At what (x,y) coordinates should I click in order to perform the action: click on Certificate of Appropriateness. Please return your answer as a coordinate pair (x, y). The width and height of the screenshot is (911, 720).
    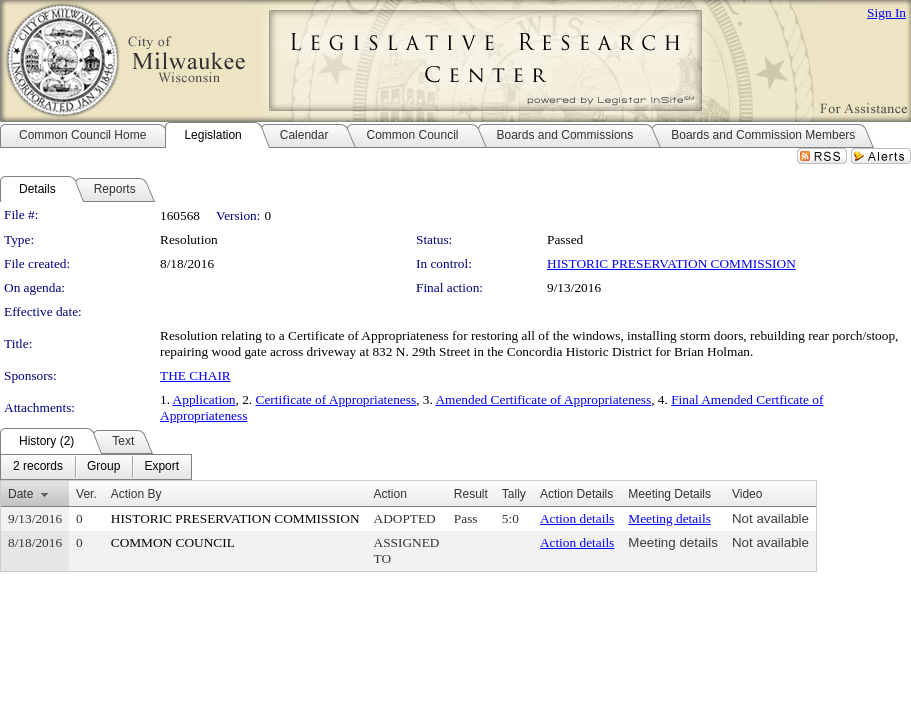
    Looking at the image, I should click on (336, 399).